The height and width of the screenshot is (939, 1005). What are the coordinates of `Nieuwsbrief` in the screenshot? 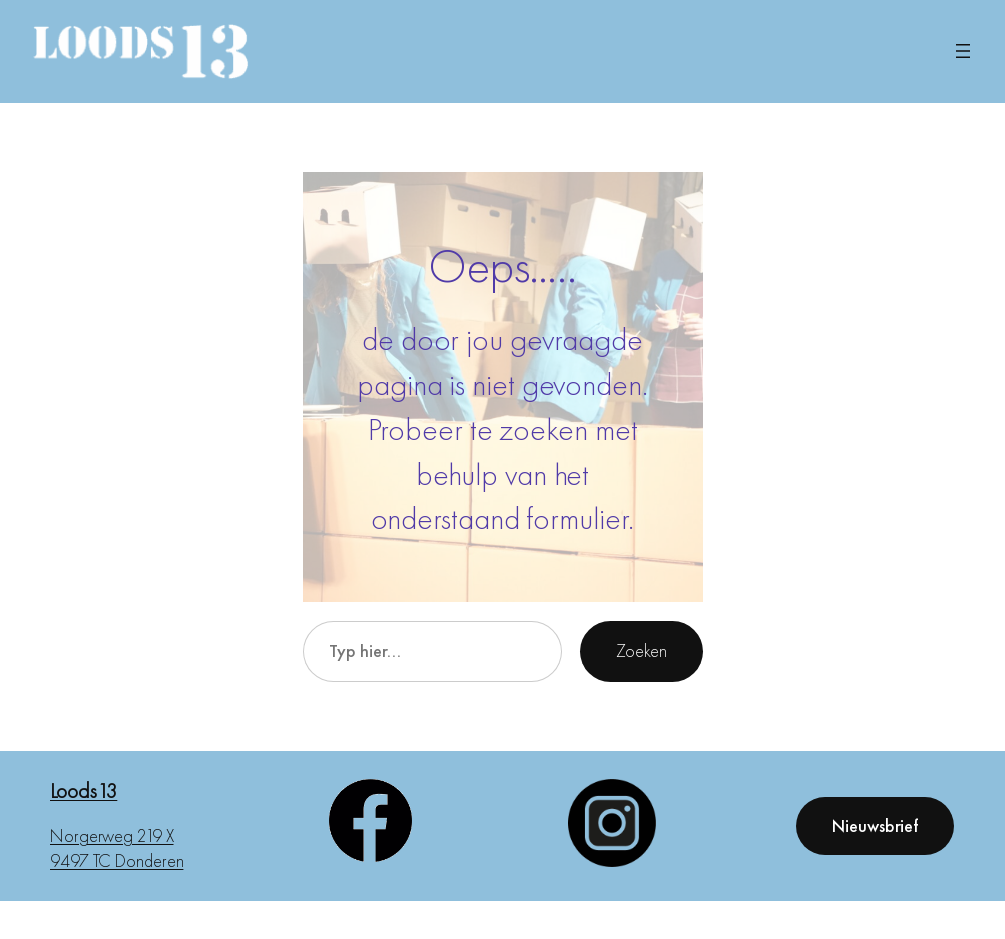 It's located at (875, 825).